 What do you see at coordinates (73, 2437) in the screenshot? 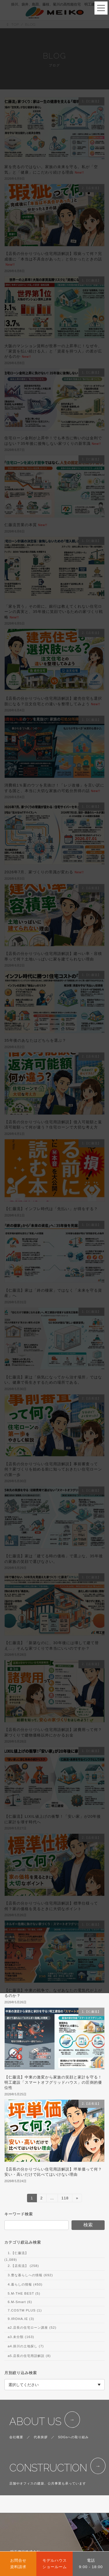
I see `SDGsへの取り組み` at bounding box center [73, 2437].